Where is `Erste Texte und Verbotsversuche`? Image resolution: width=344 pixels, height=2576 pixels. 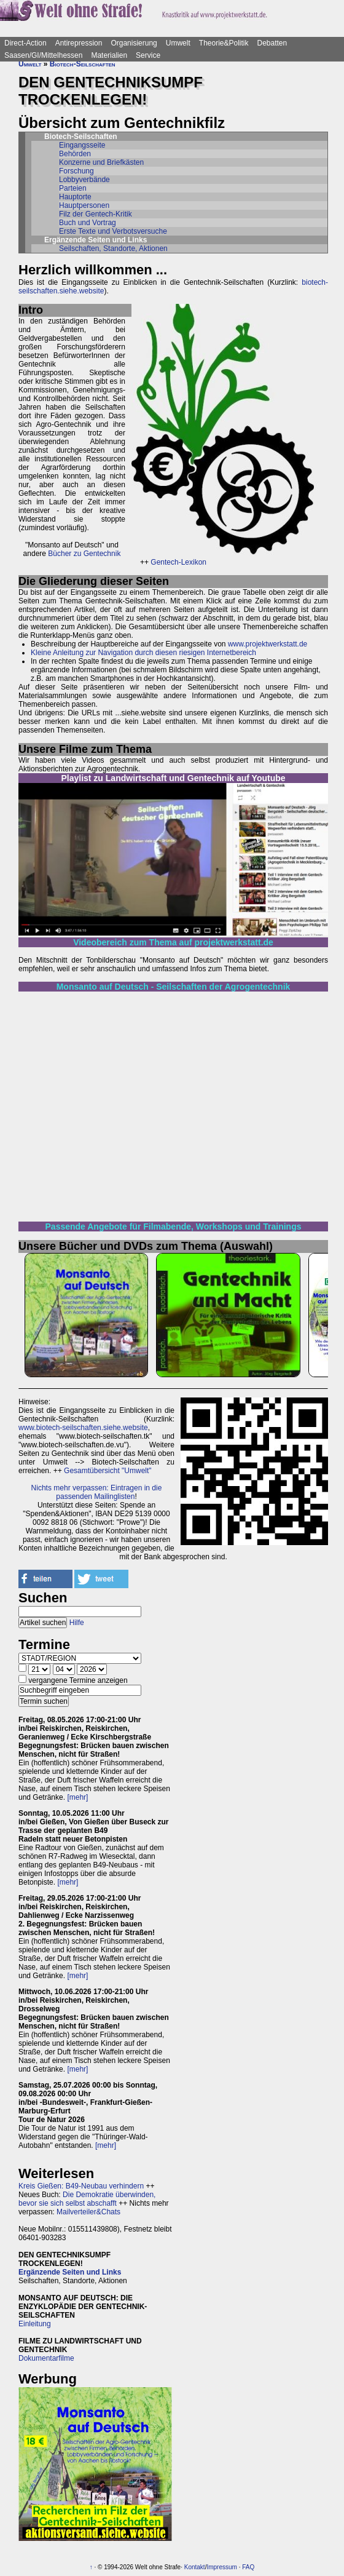
Erste Texte und Verbotsversuche is located at coordinates (113, 231).